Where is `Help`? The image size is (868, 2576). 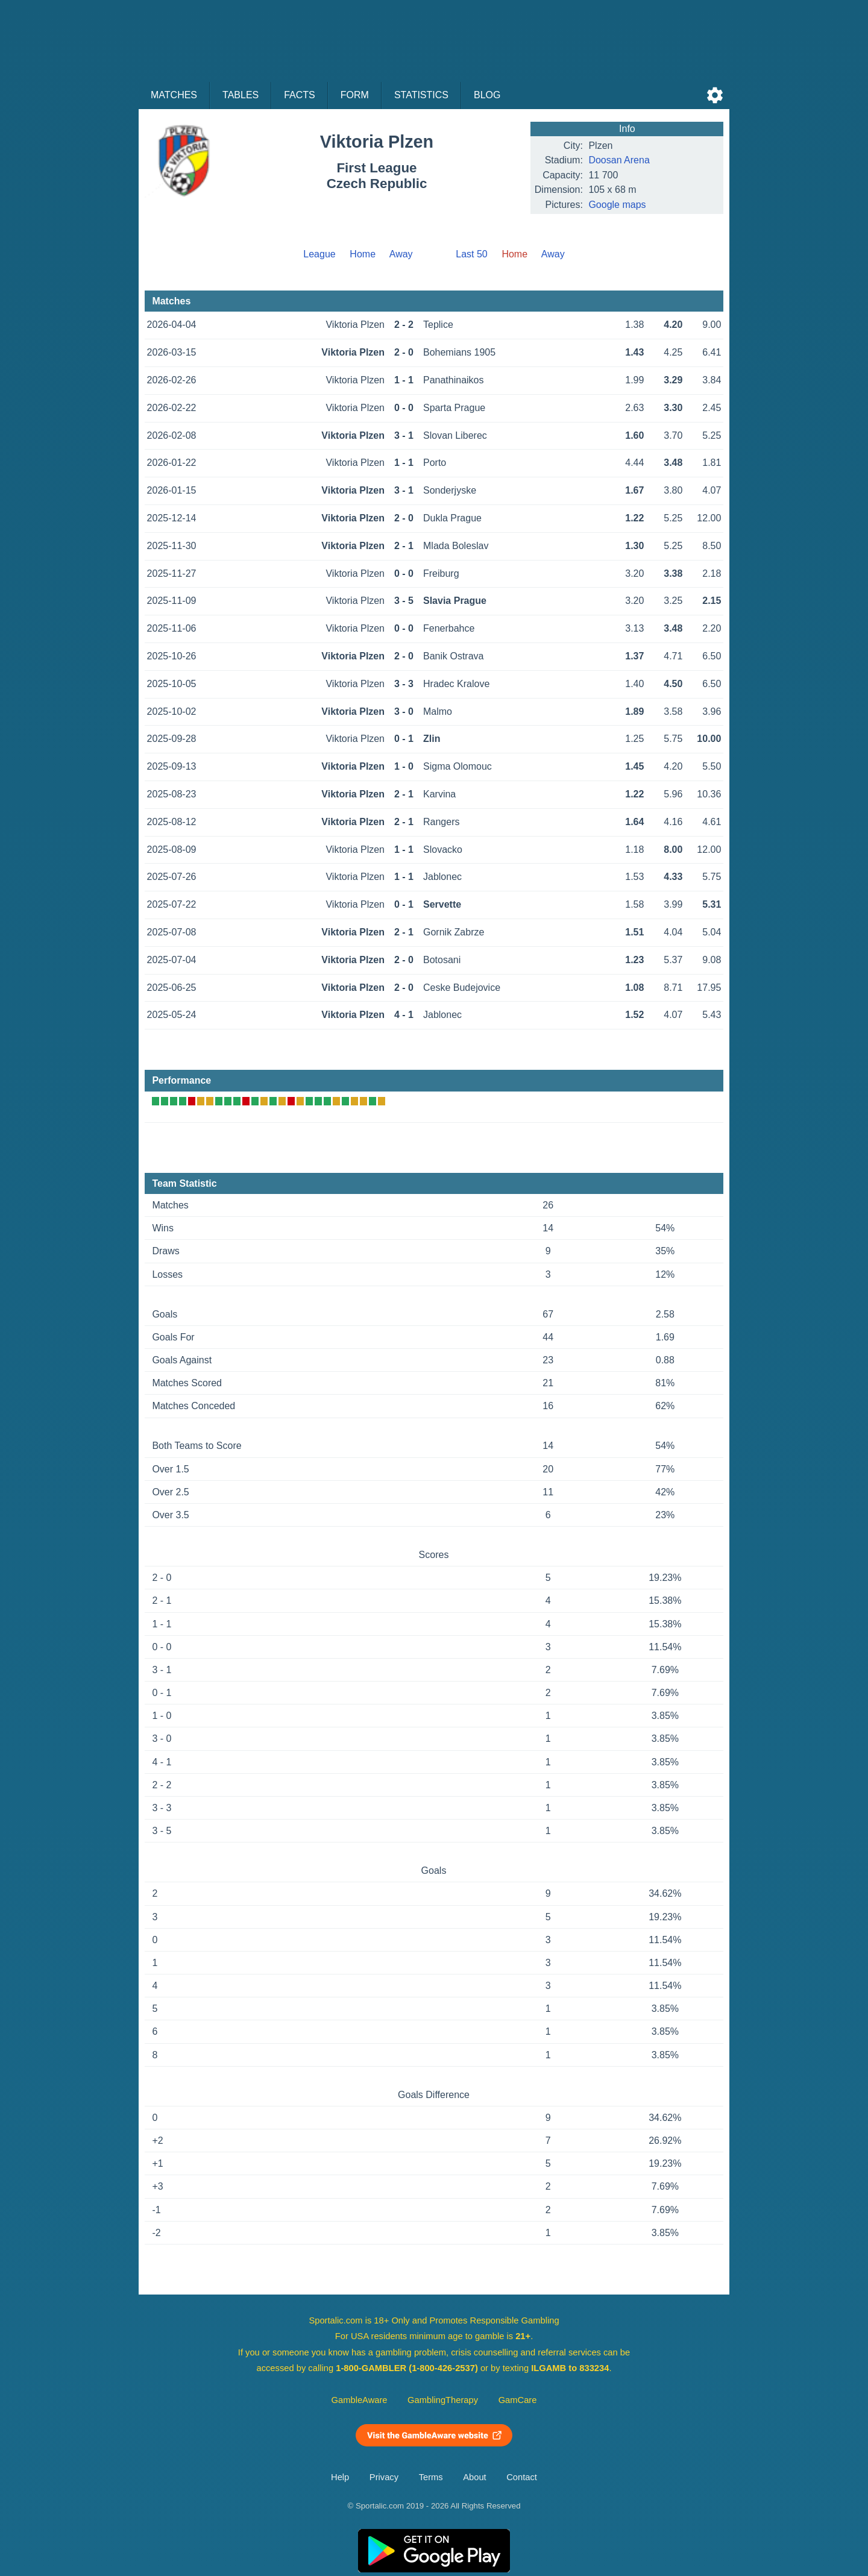 Help is located at coordinates (340, 2477).